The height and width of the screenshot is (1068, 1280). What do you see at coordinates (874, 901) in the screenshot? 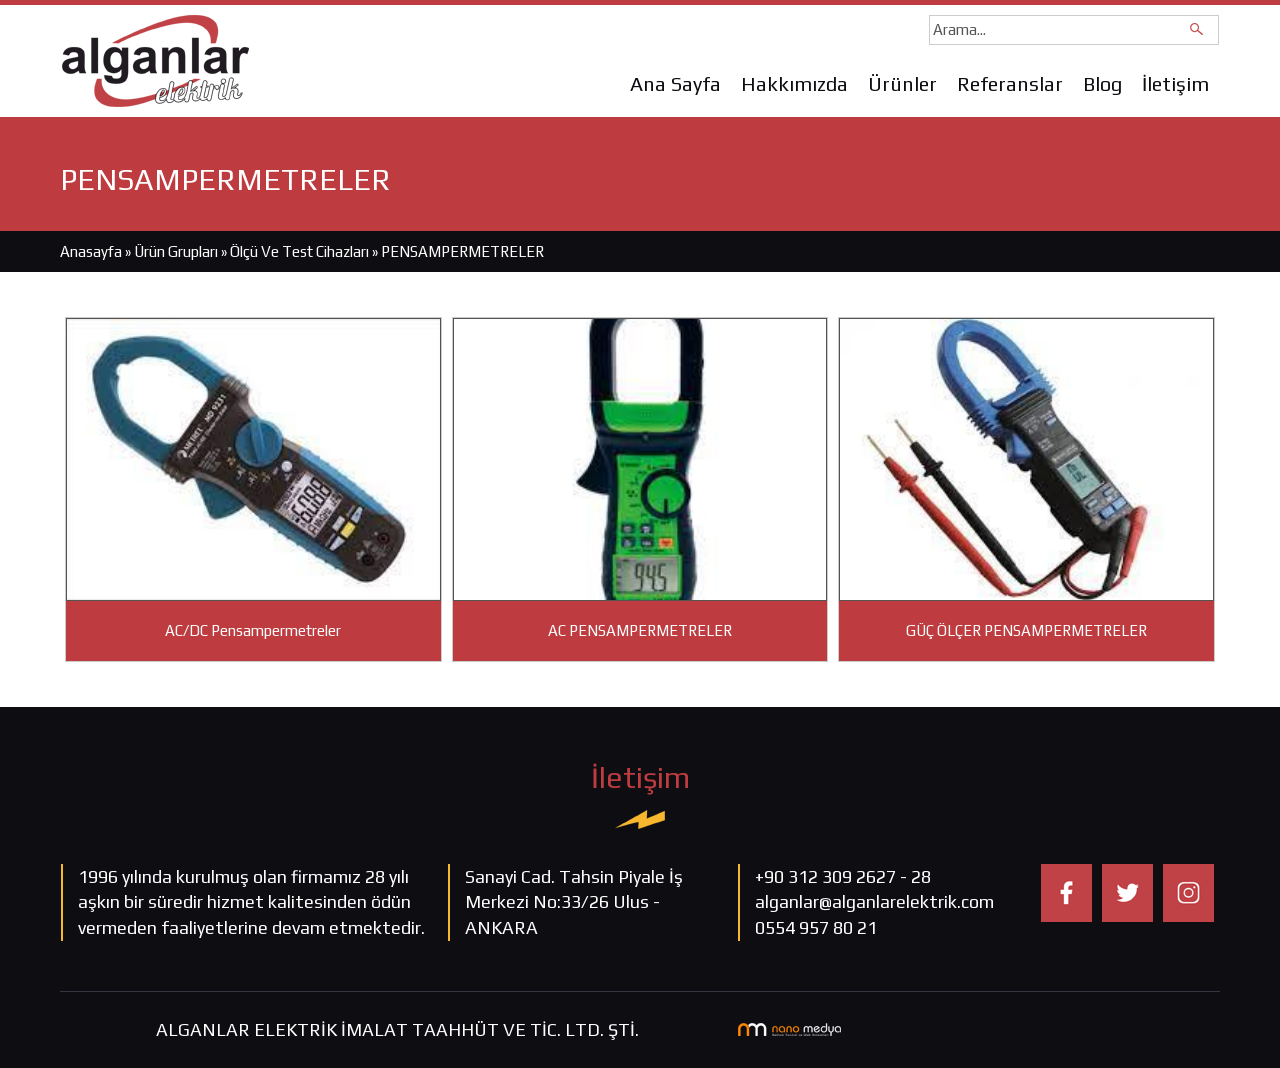
I see `alganlar@alganlarelektrik.com` at bounding box center [874, 901].